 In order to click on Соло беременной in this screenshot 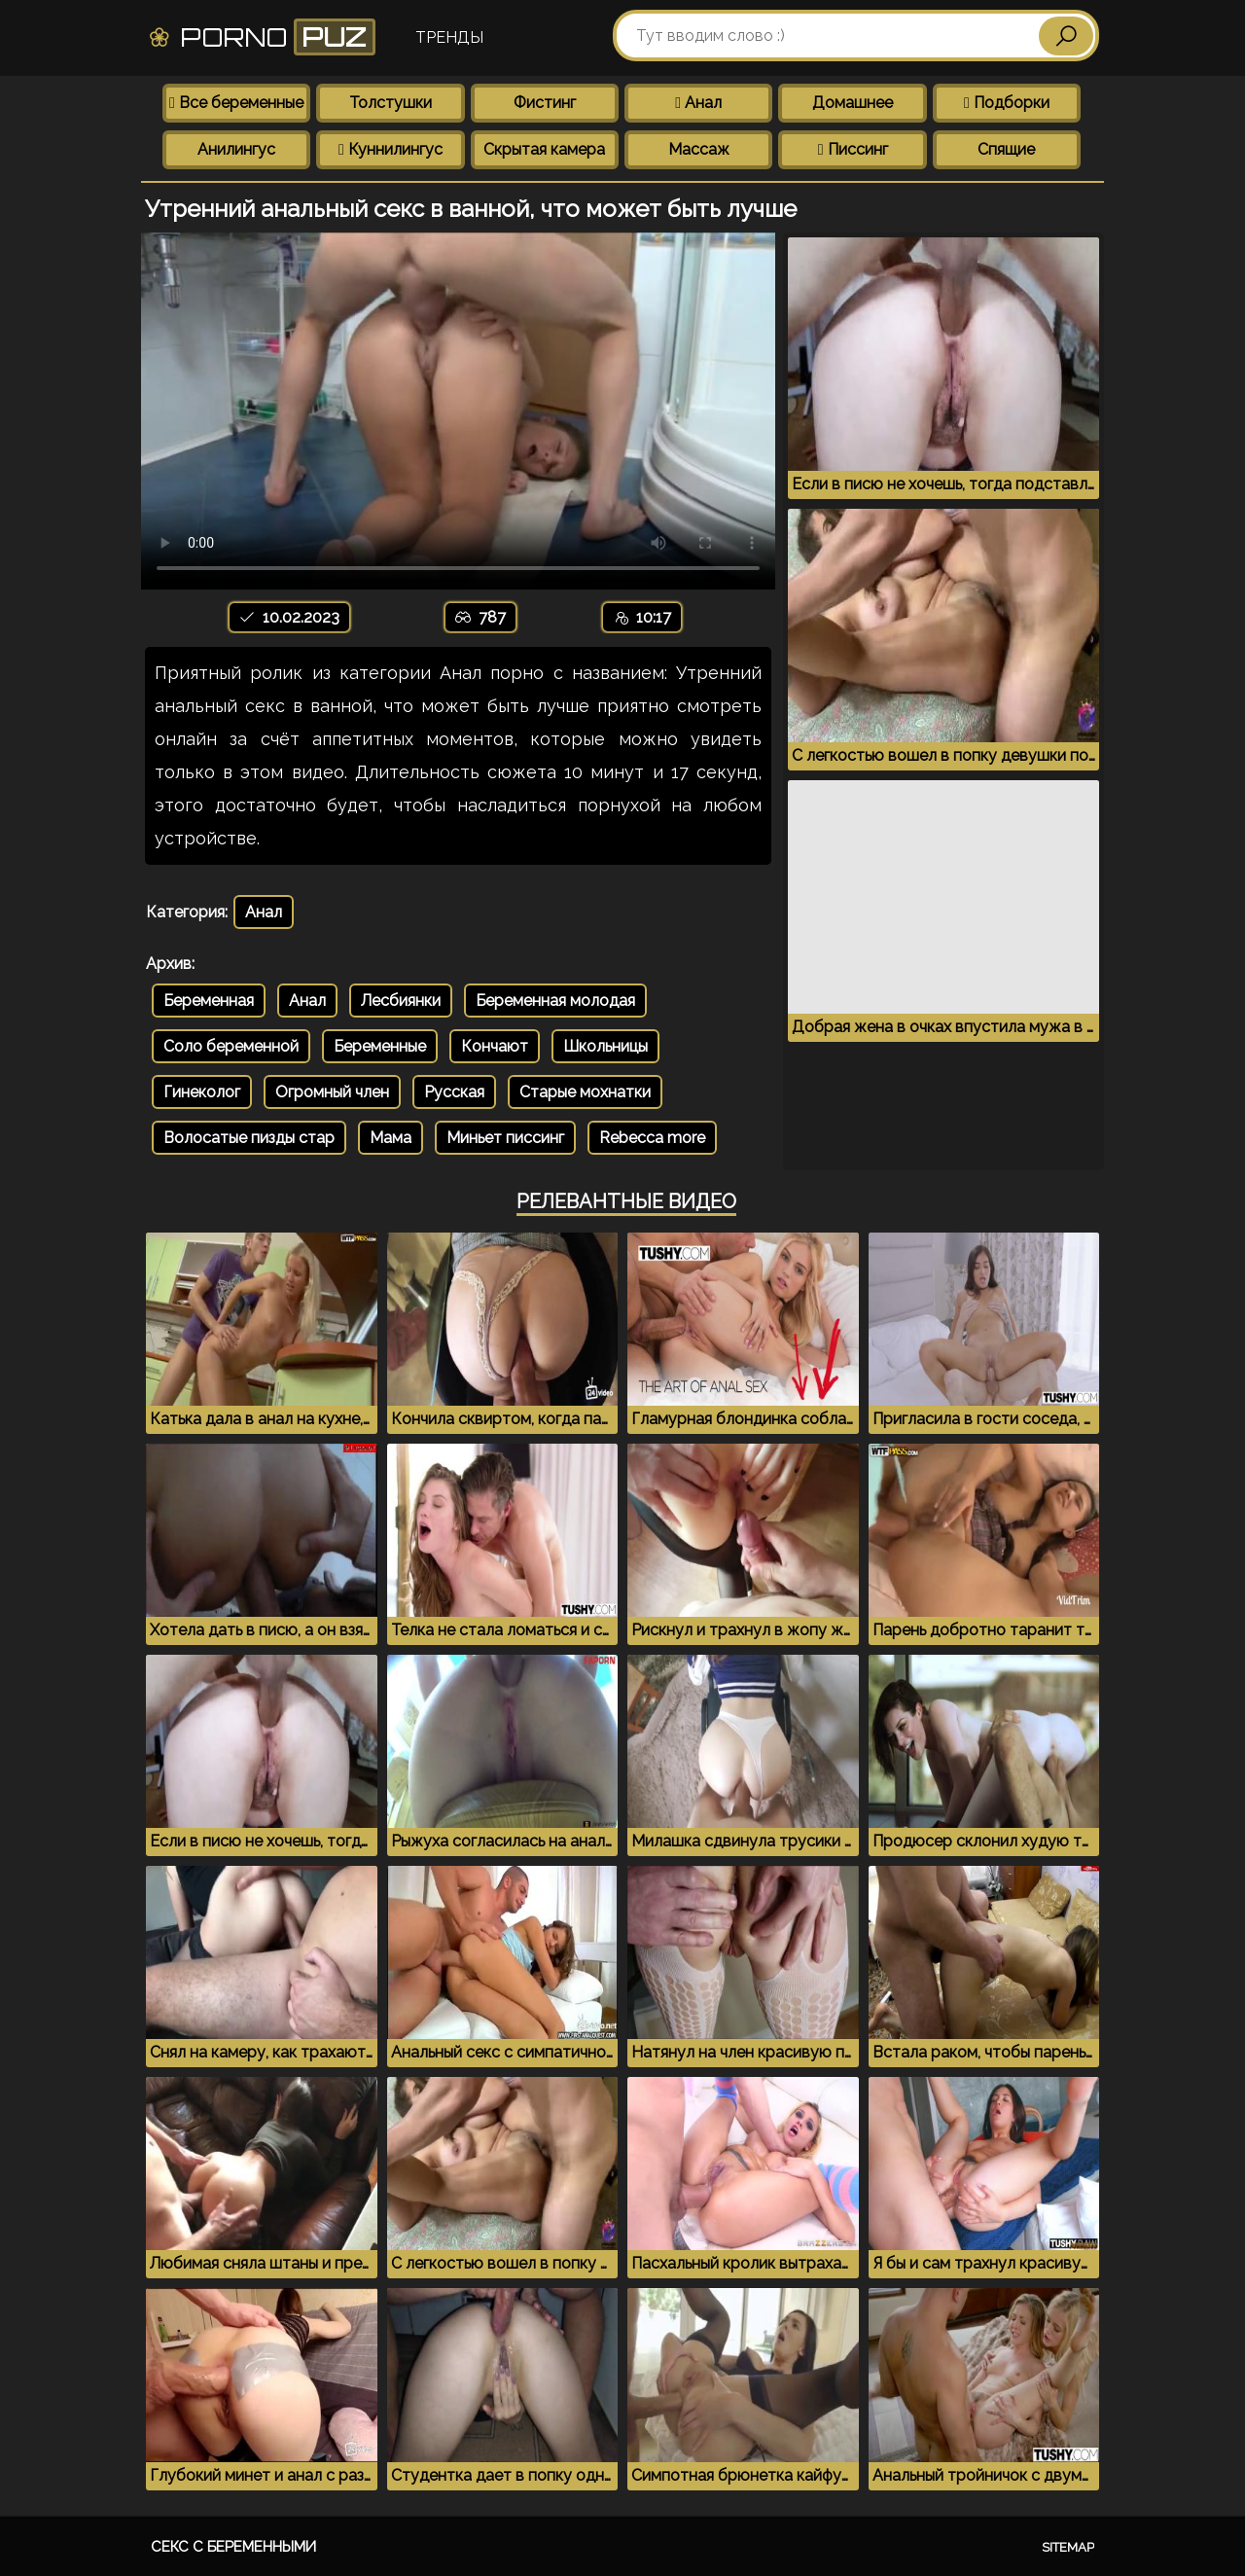, I will do `click(231, 1046)`.